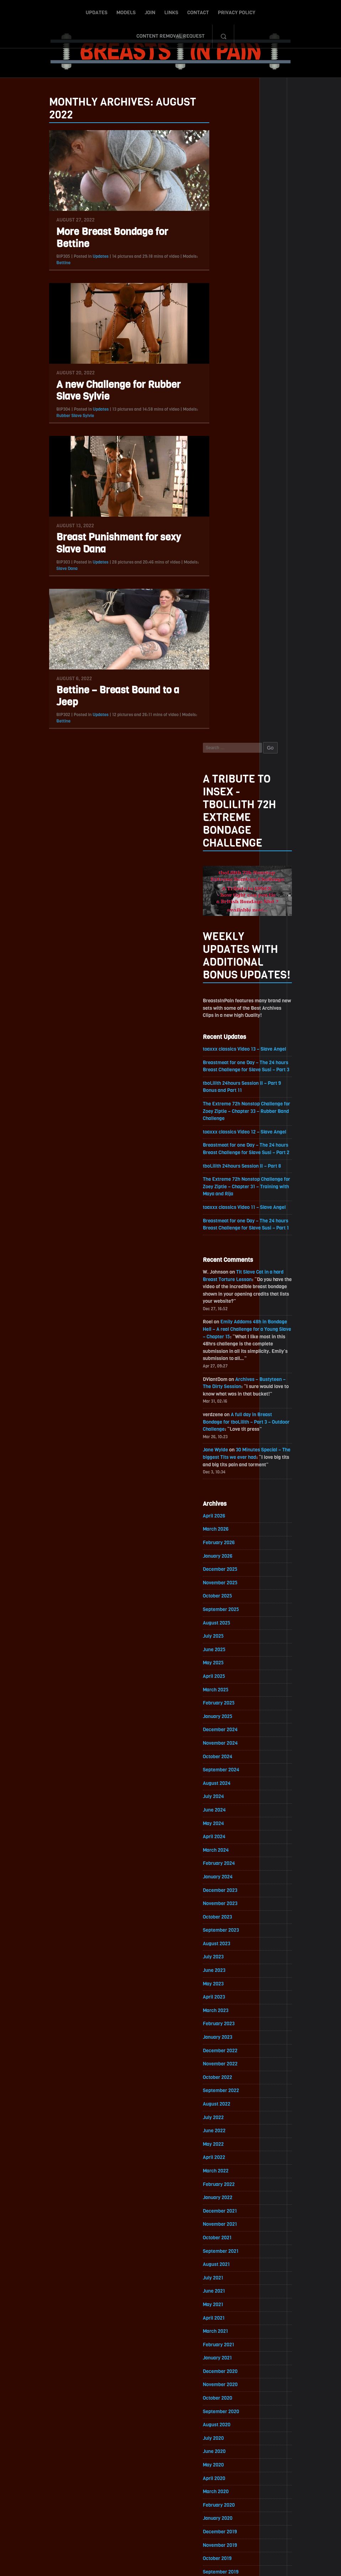 The width and height of the screenshot is (341, 2576). I want to click on August 2019, so click(226, 1961).